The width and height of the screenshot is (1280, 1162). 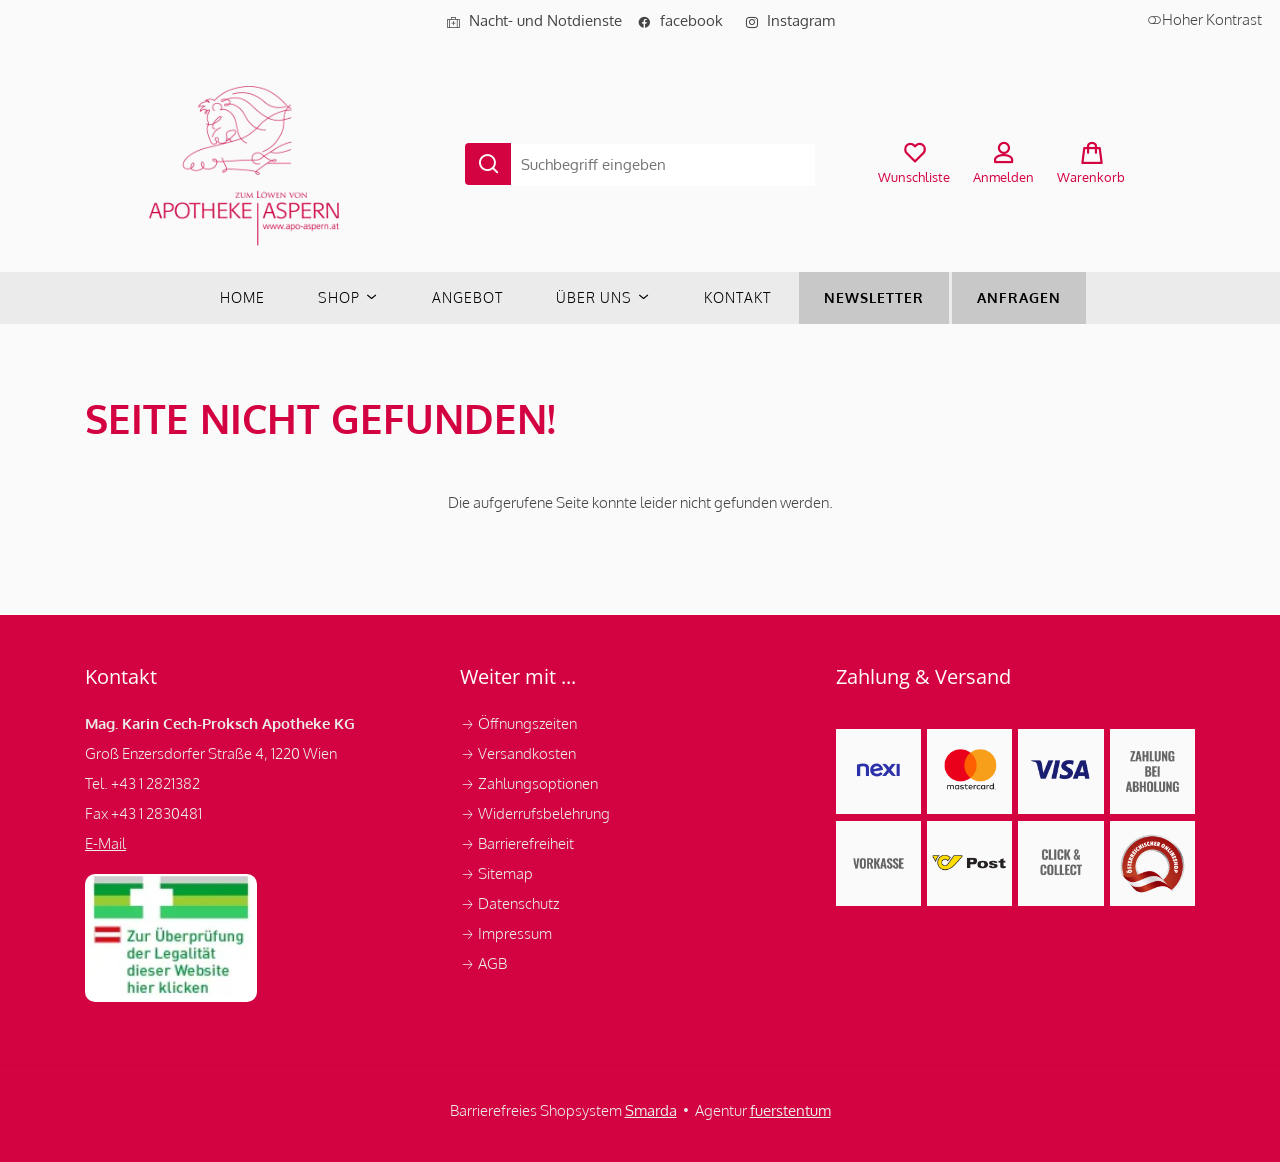 I want to click on Über uns, so click(x=603, y=297).